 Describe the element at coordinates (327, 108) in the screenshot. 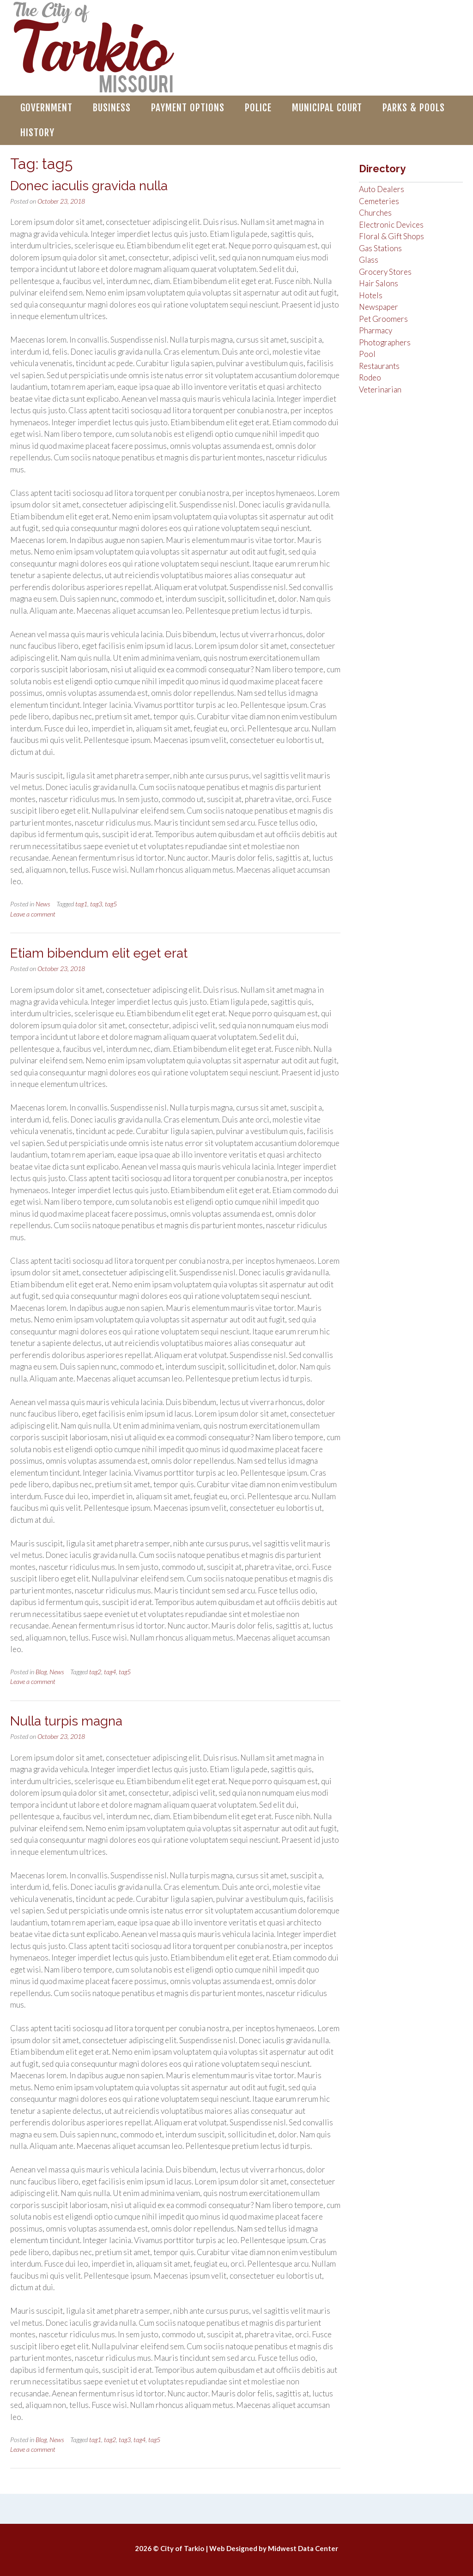

I see `Municipal Court` at that location.